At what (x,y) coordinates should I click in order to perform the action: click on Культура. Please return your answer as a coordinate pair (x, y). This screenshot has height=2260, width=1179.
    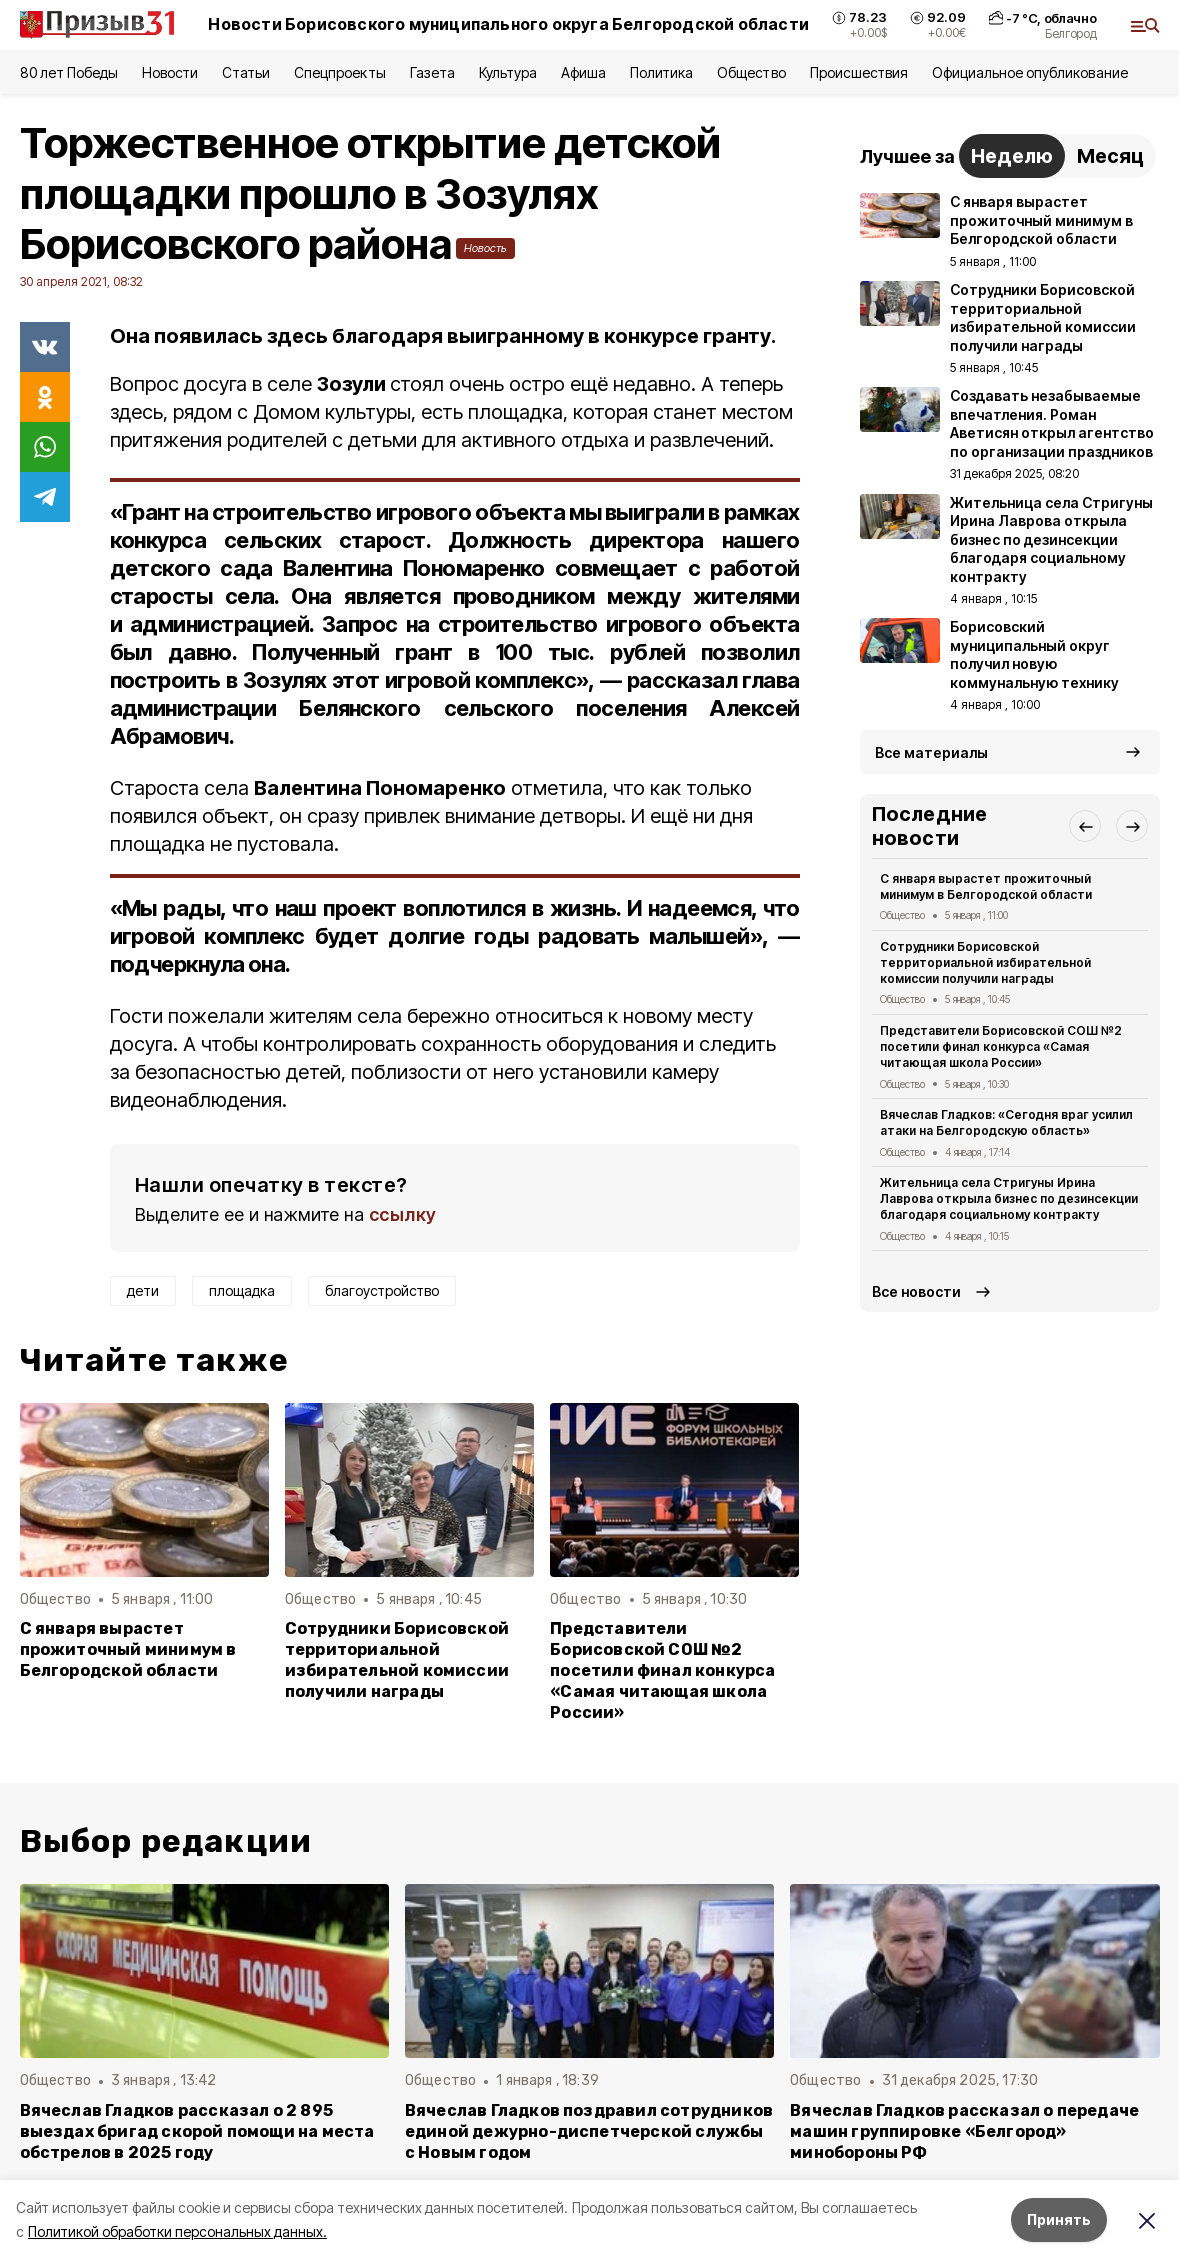
    Looking at the image, I should click on (508, 72).